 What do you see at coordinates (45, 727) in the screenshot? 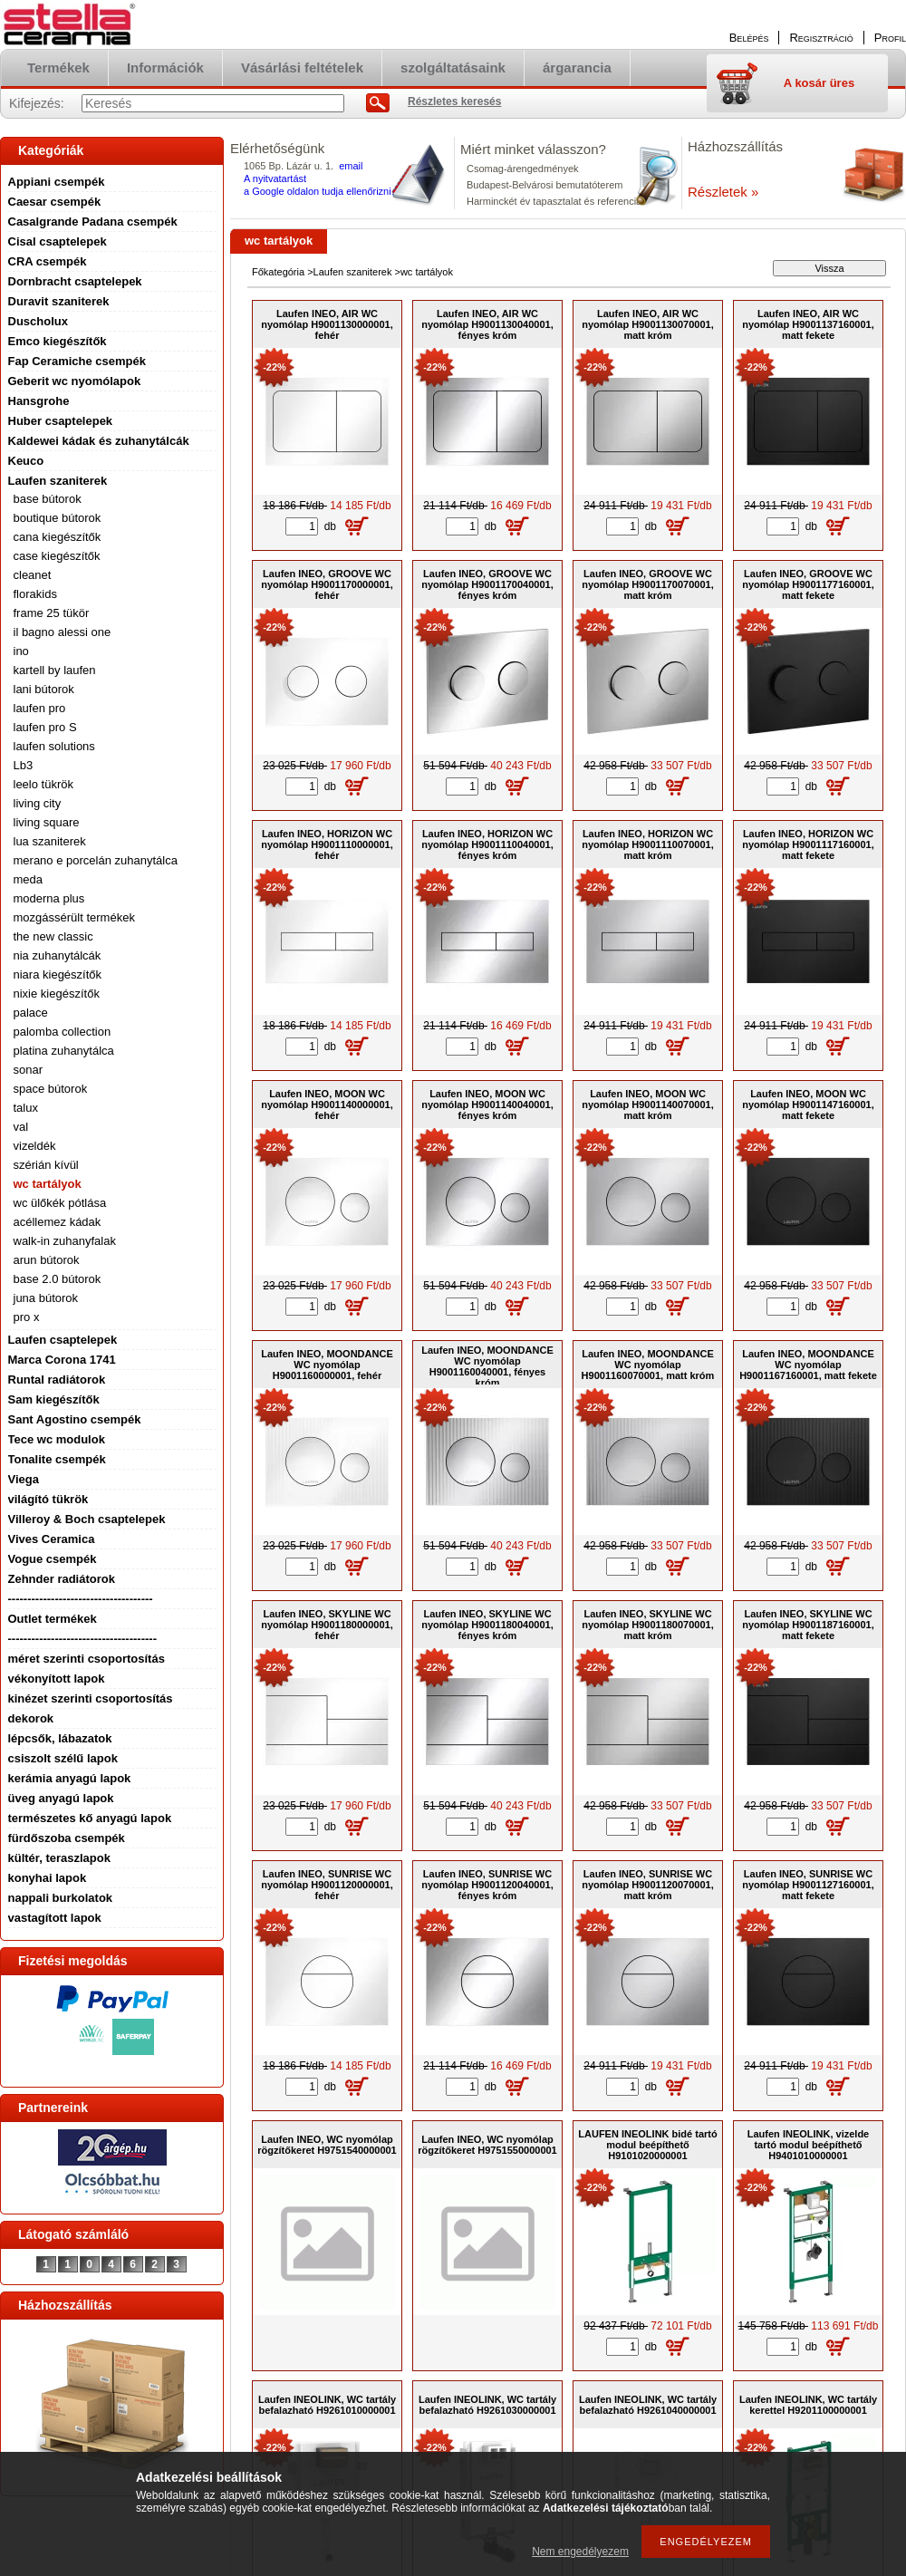
I see `laufen pro S` at bounding box center [45, 727].